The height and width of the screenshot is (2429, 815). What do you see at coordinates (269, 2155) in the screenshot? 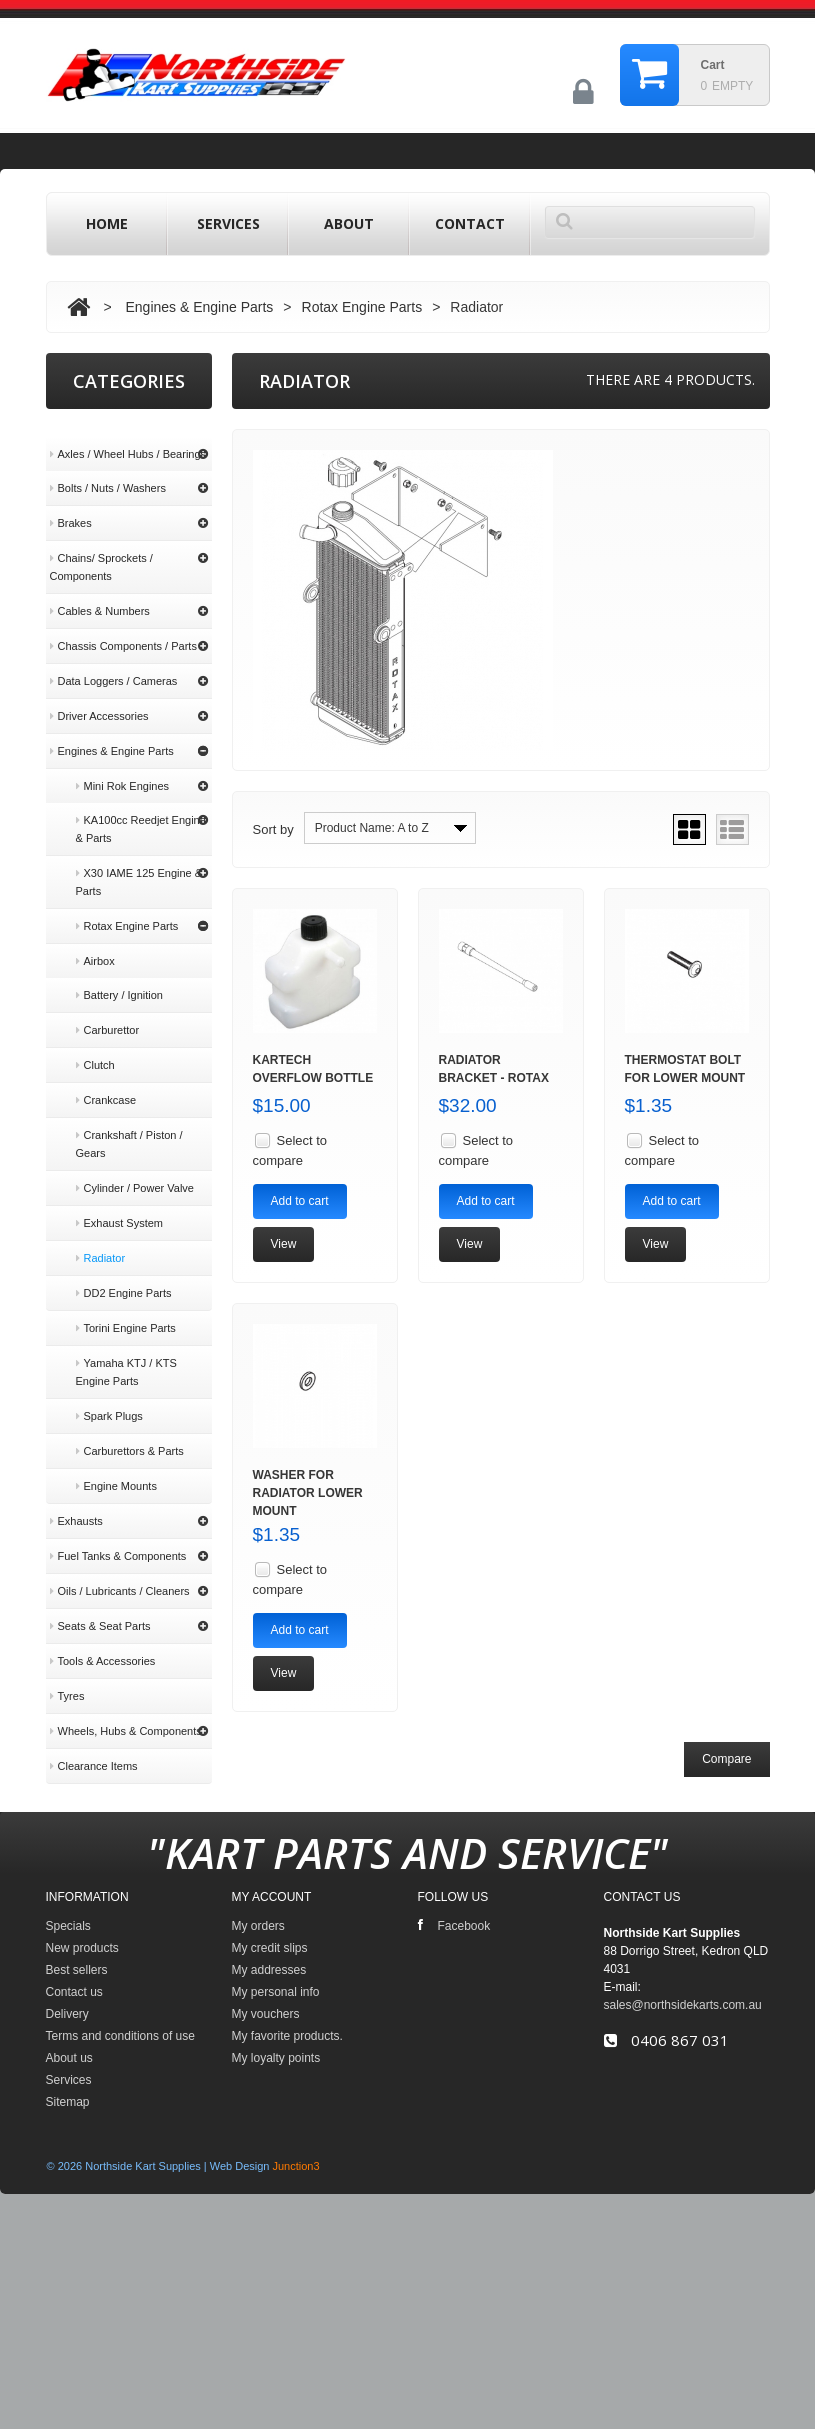
I see `My addresses` at bounding box center [269, 2155].